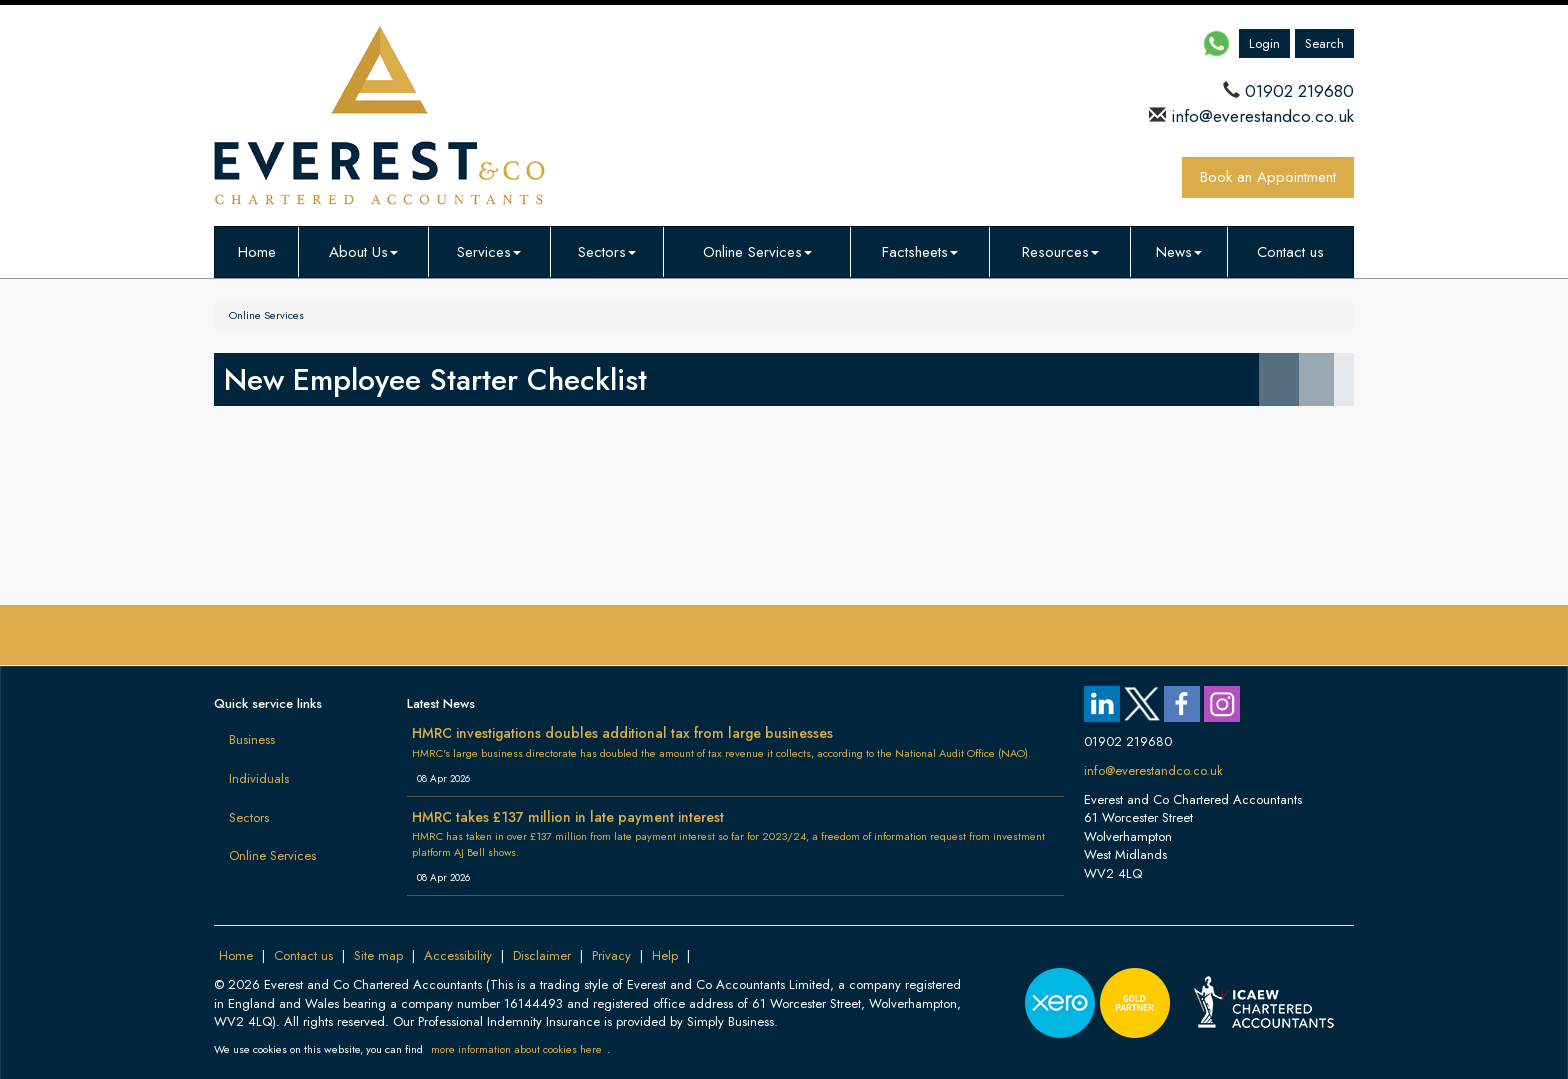 The width and height of the screenshot is (1568, 1079). What do you see at coordinates (363, 252) in the screenshot?
I see `About Us` at bounding box center [363, 252].